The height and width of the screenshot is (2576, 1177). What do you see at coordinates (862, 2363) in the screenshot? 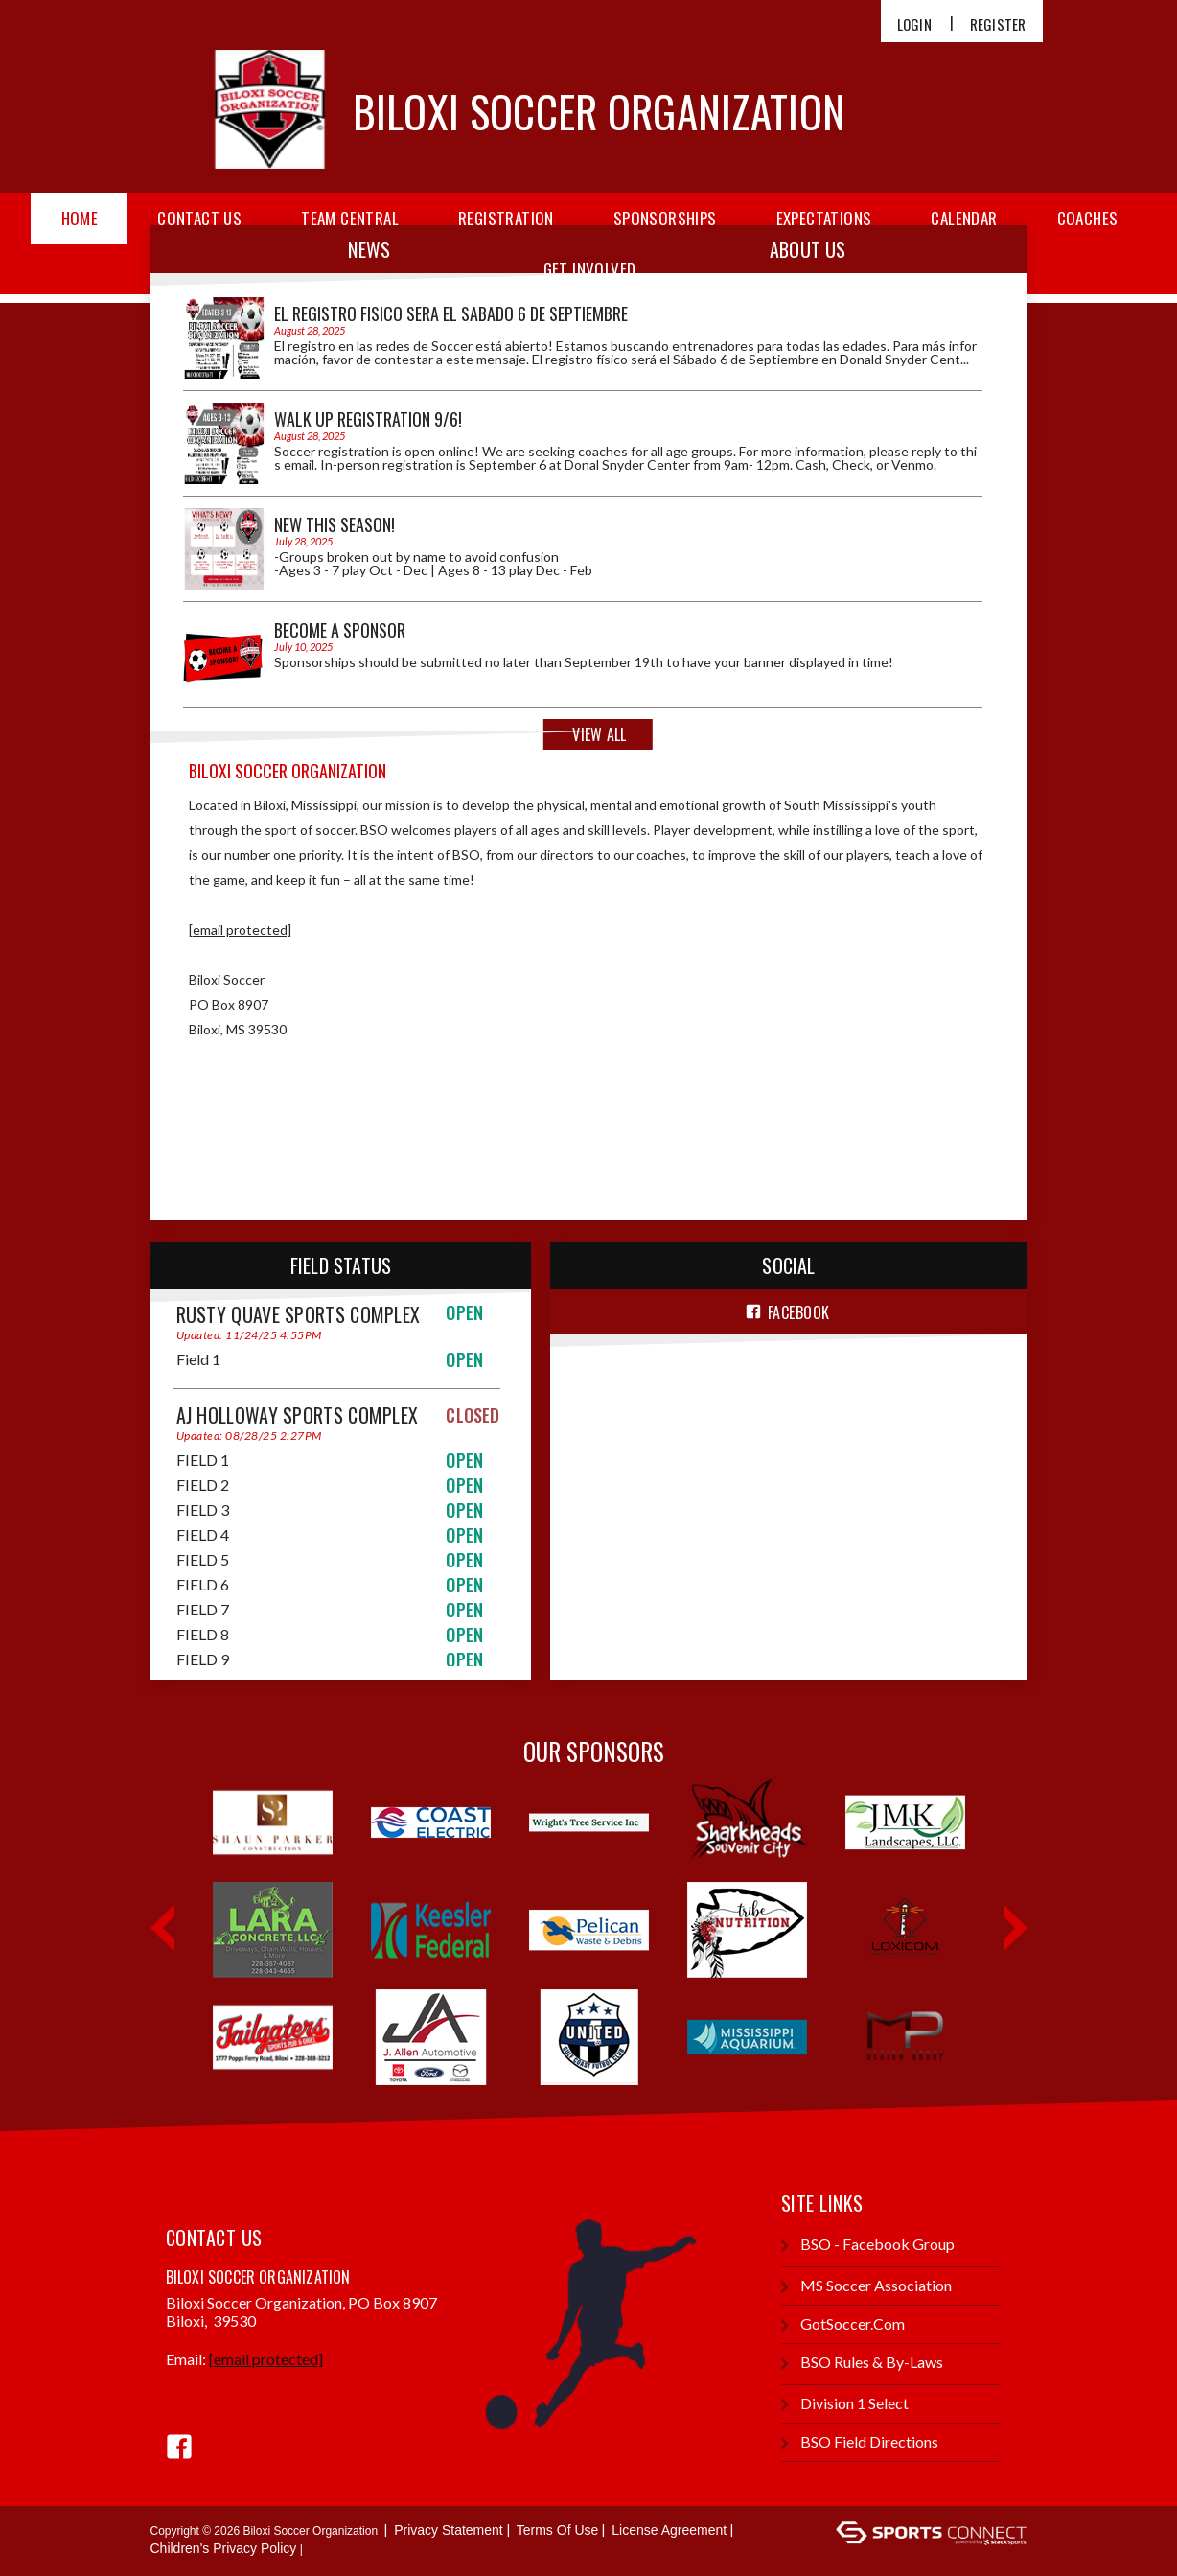
I see `BSO Rules & By-Laws` at bounding box center [862, 2363].